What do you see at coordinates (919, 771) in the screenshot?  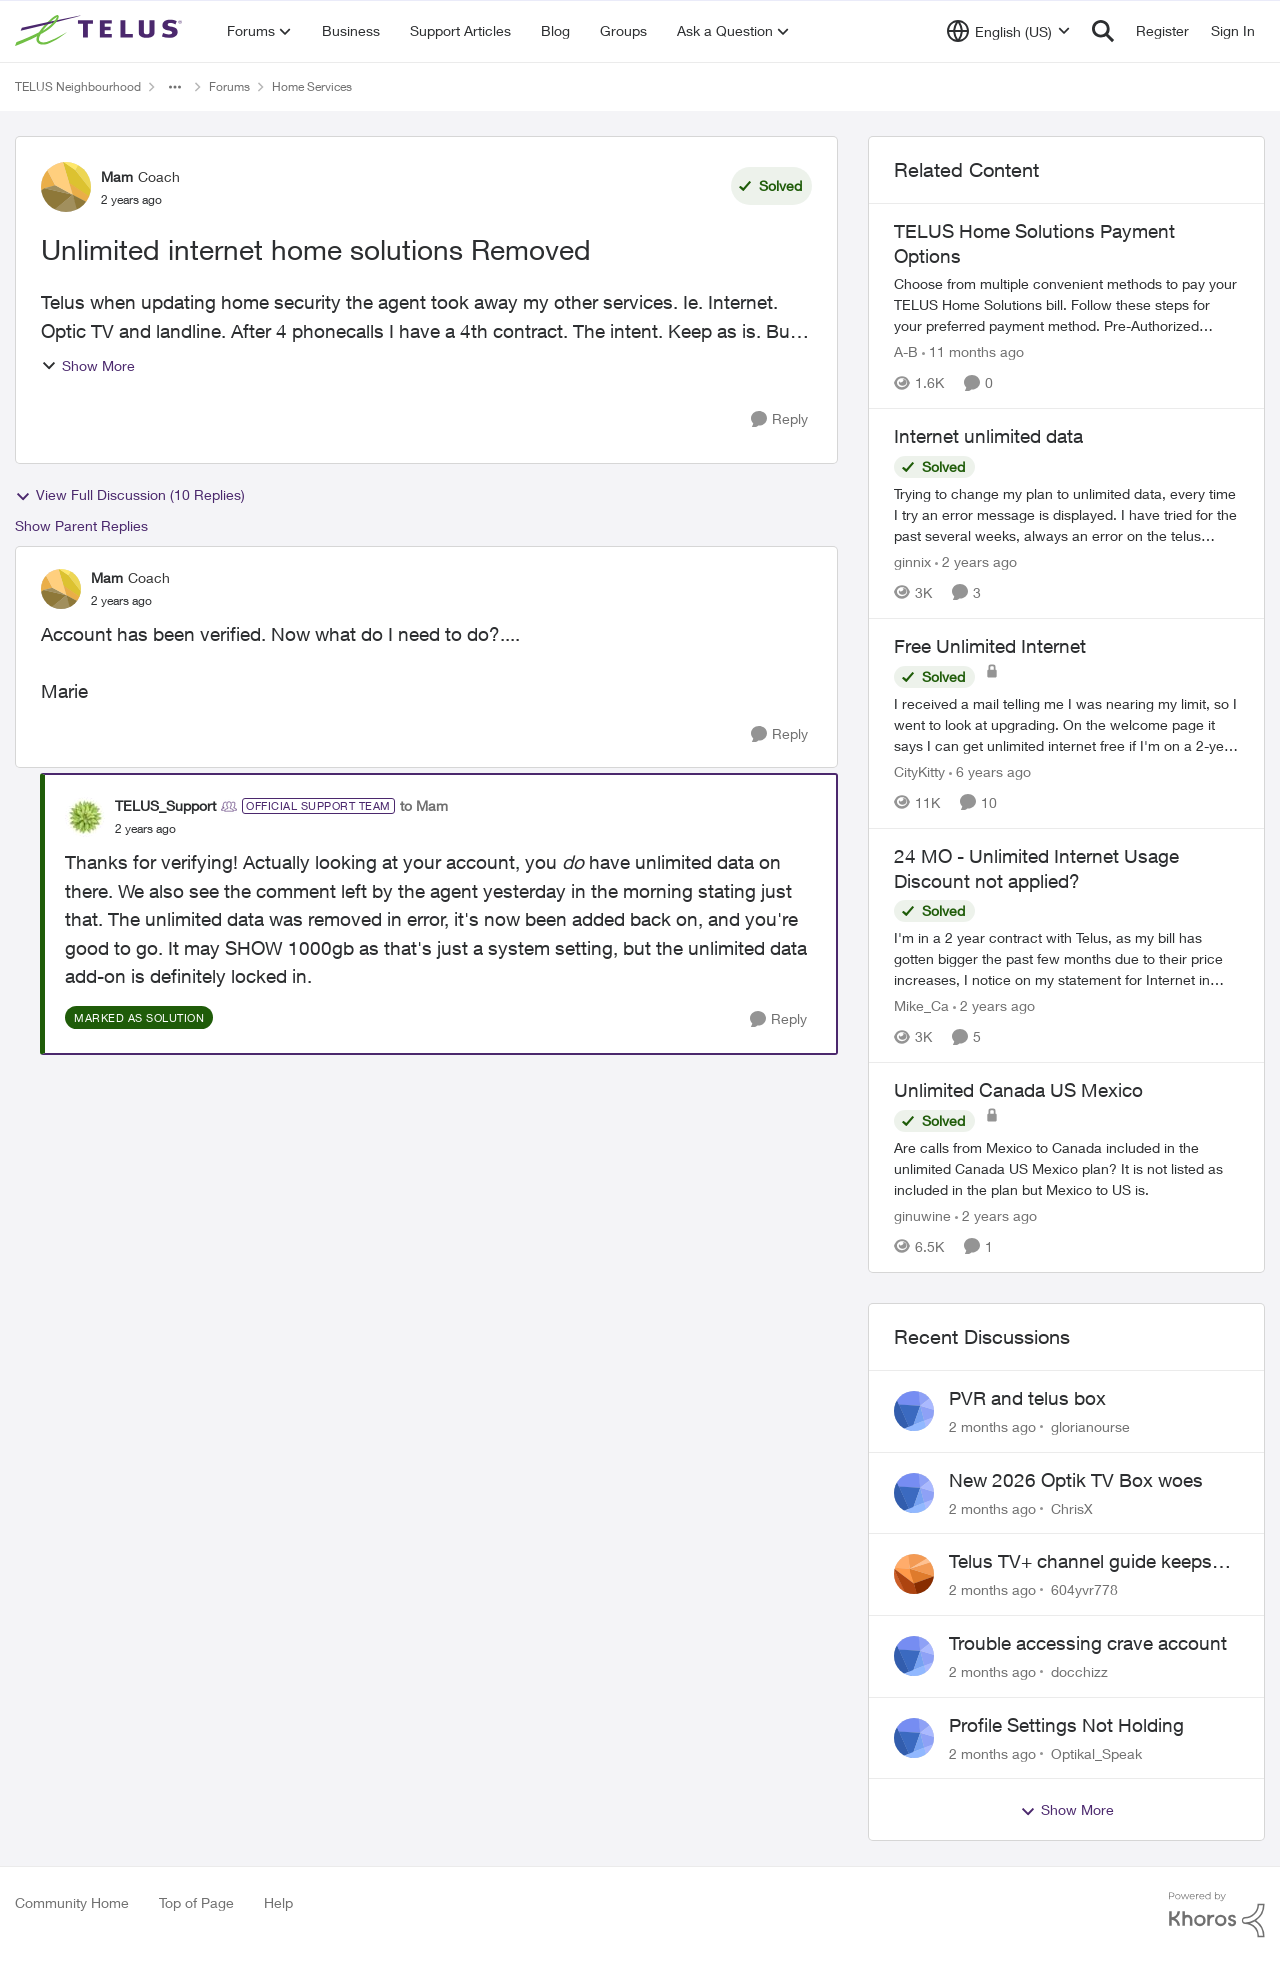 I see `CityKitty [View Profile: CityKitty, Rank: Coach]` at bounding box center [919, 771].